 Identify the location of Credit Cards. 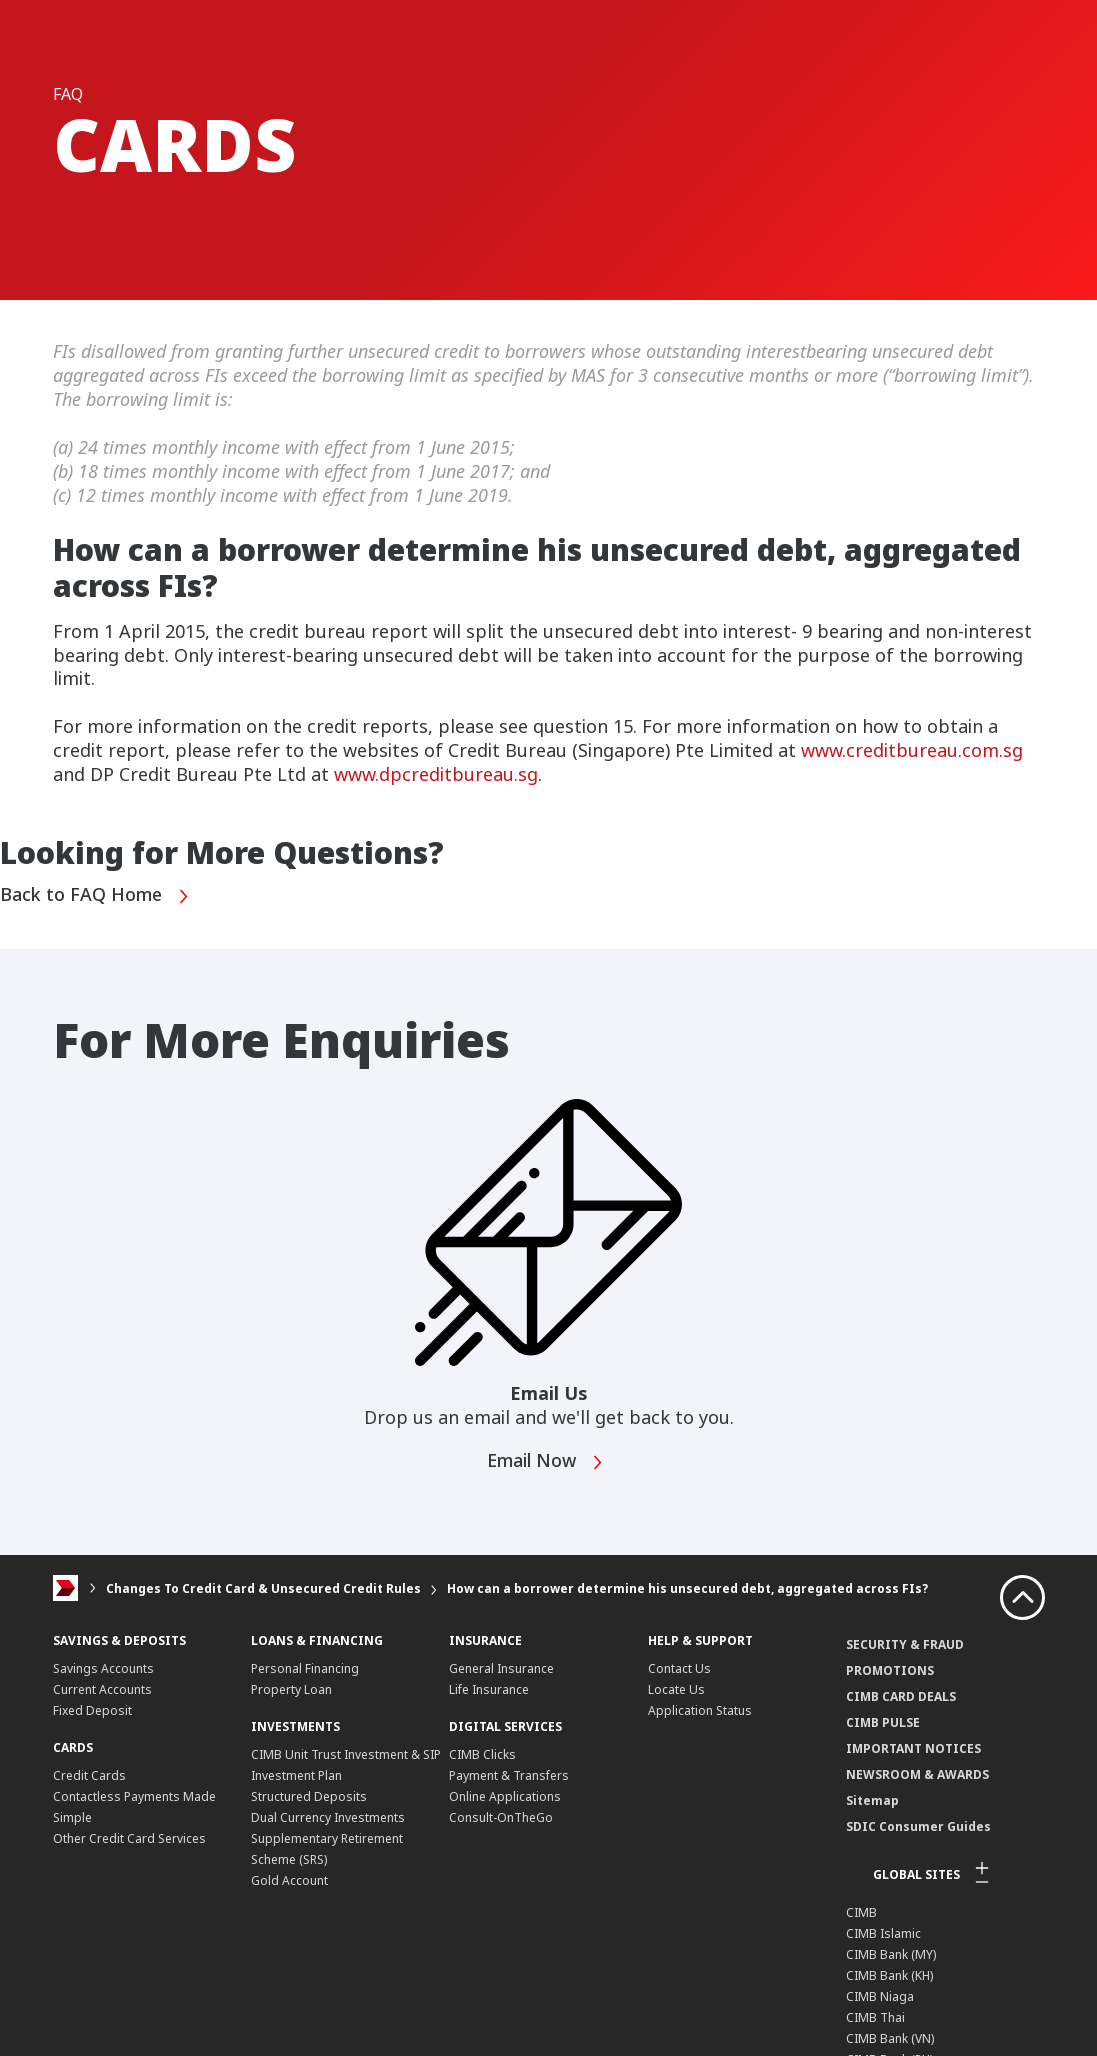
(89, 1775).